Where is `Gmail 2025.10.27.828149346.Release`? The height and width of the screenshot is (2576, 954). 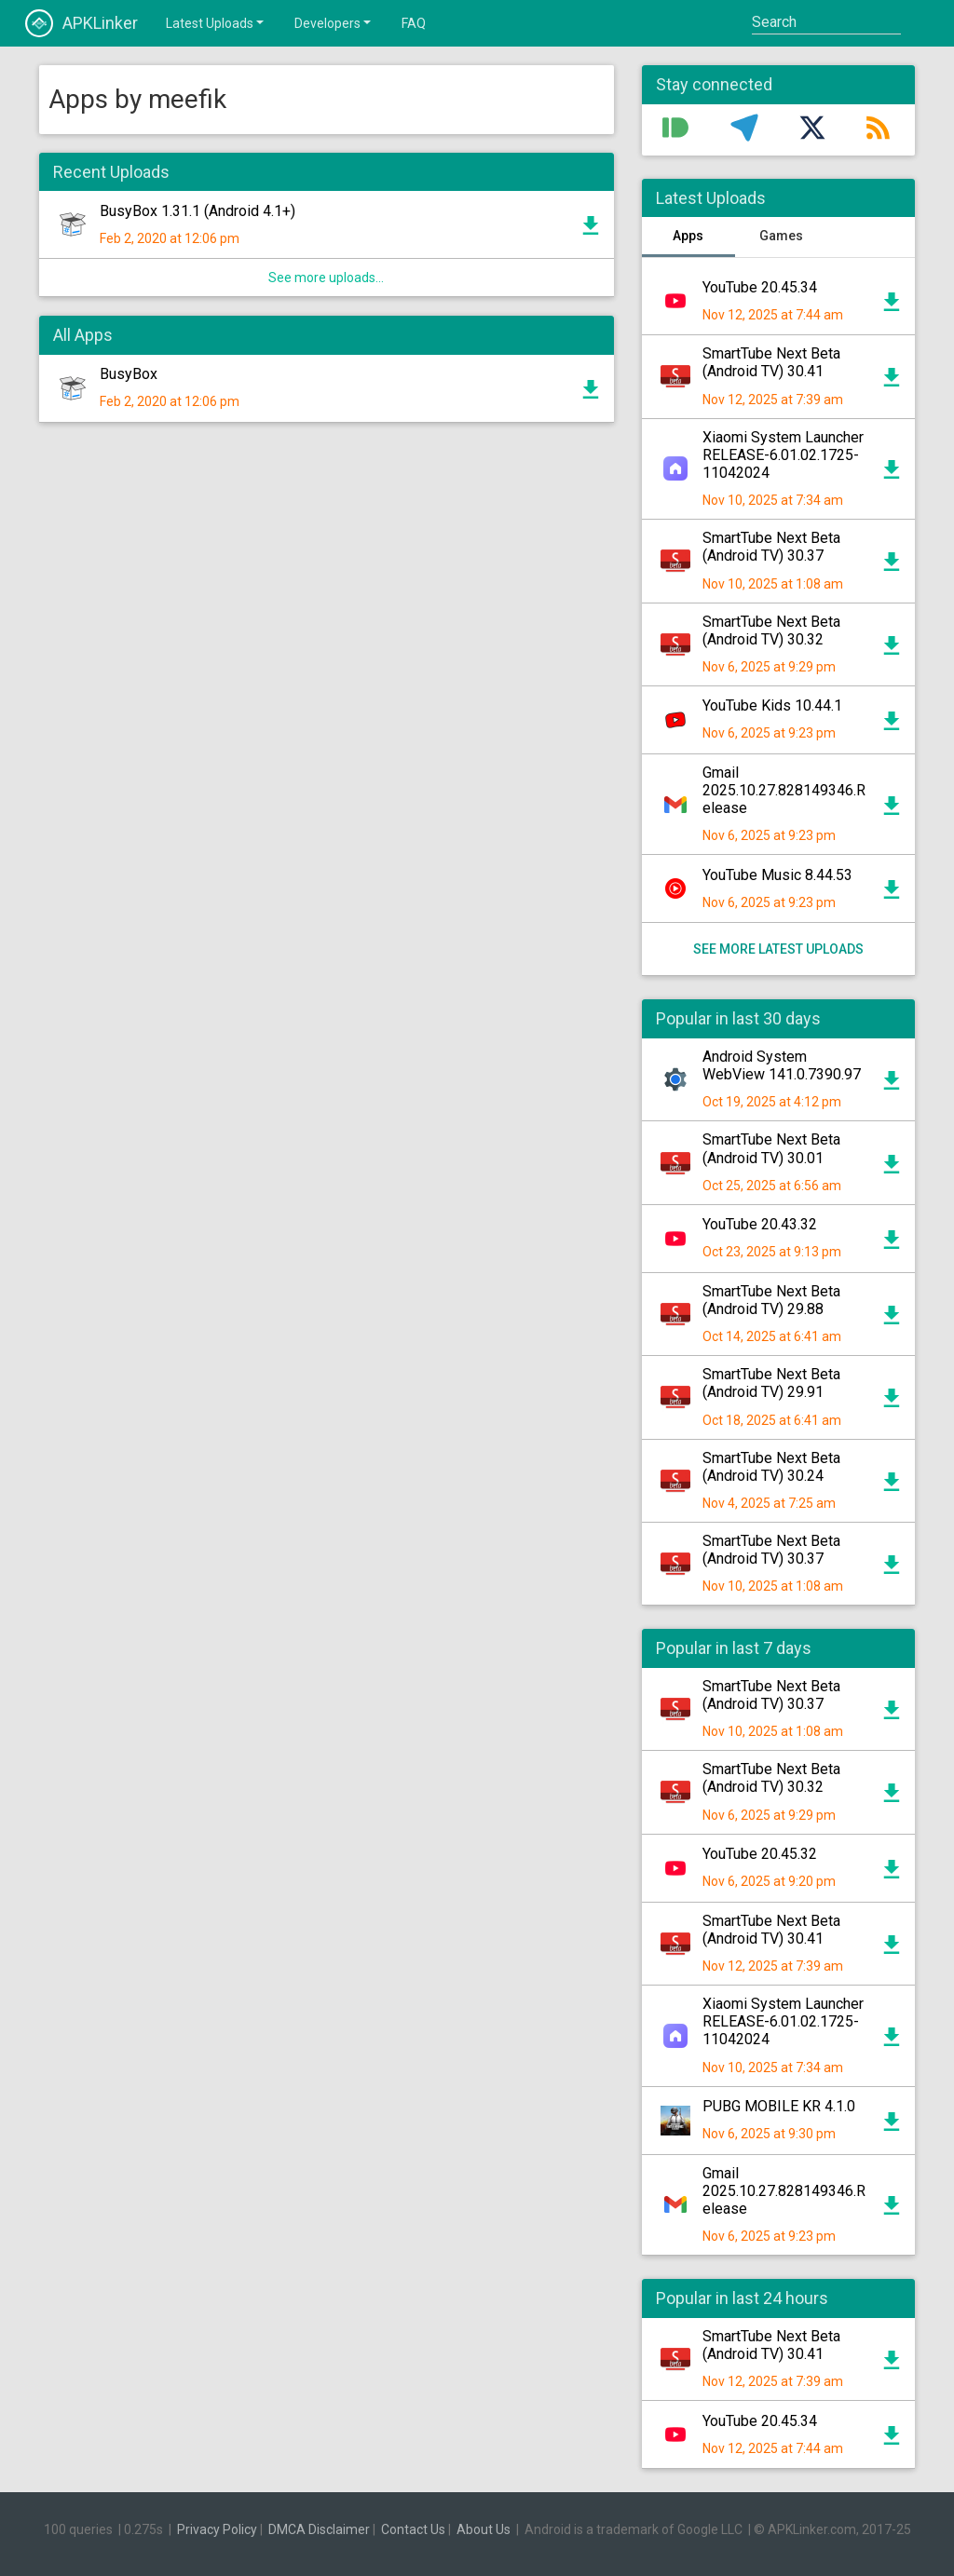 Gmail 2025.10.27.828149346.Release is located at coordinates (783, 790).